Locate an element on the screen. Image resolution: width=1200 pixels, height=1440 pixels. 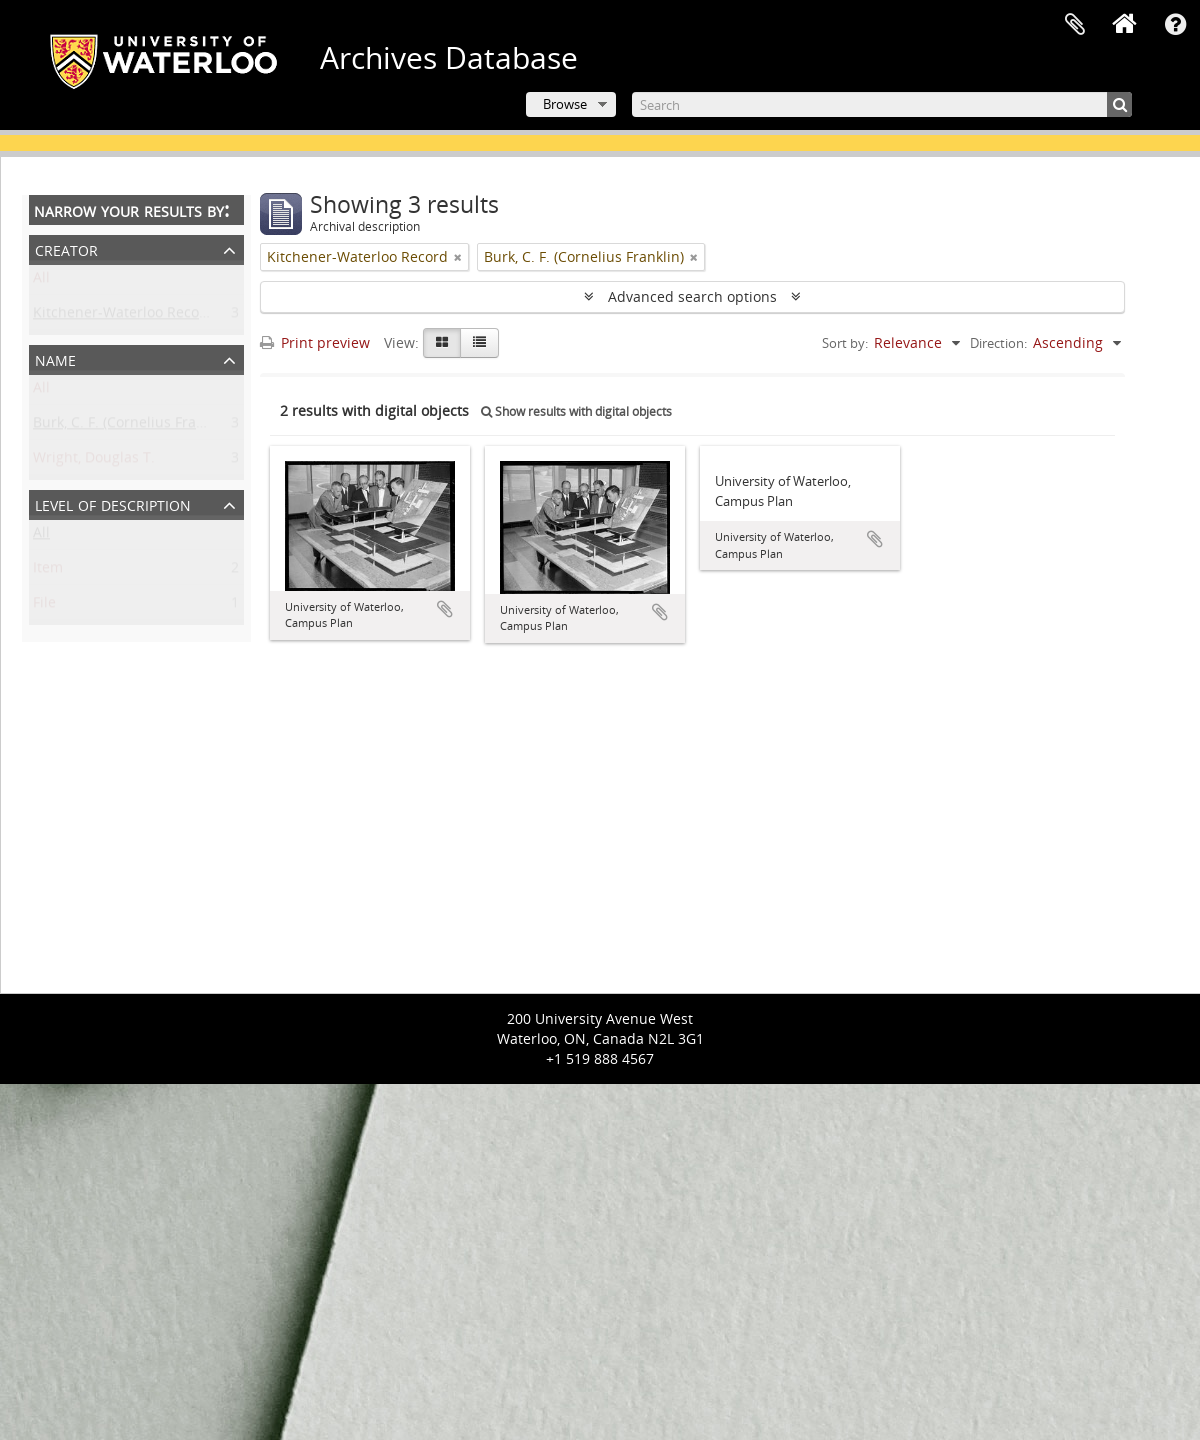
[Card view] is located at coordinates (442, 343).